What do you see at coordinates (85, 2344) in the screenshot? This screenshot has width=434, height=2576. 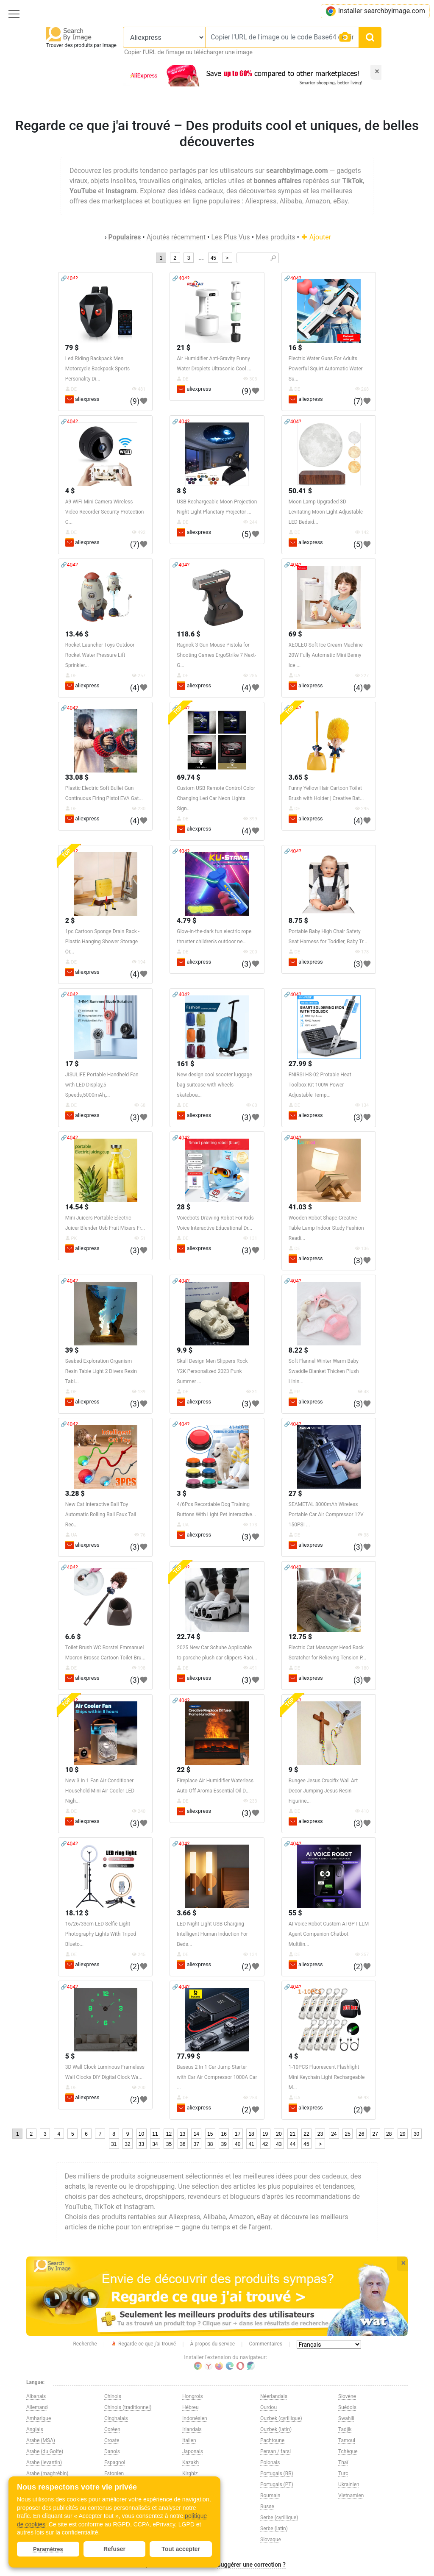 I see `Recherche` at bounding box center [85, 2344].